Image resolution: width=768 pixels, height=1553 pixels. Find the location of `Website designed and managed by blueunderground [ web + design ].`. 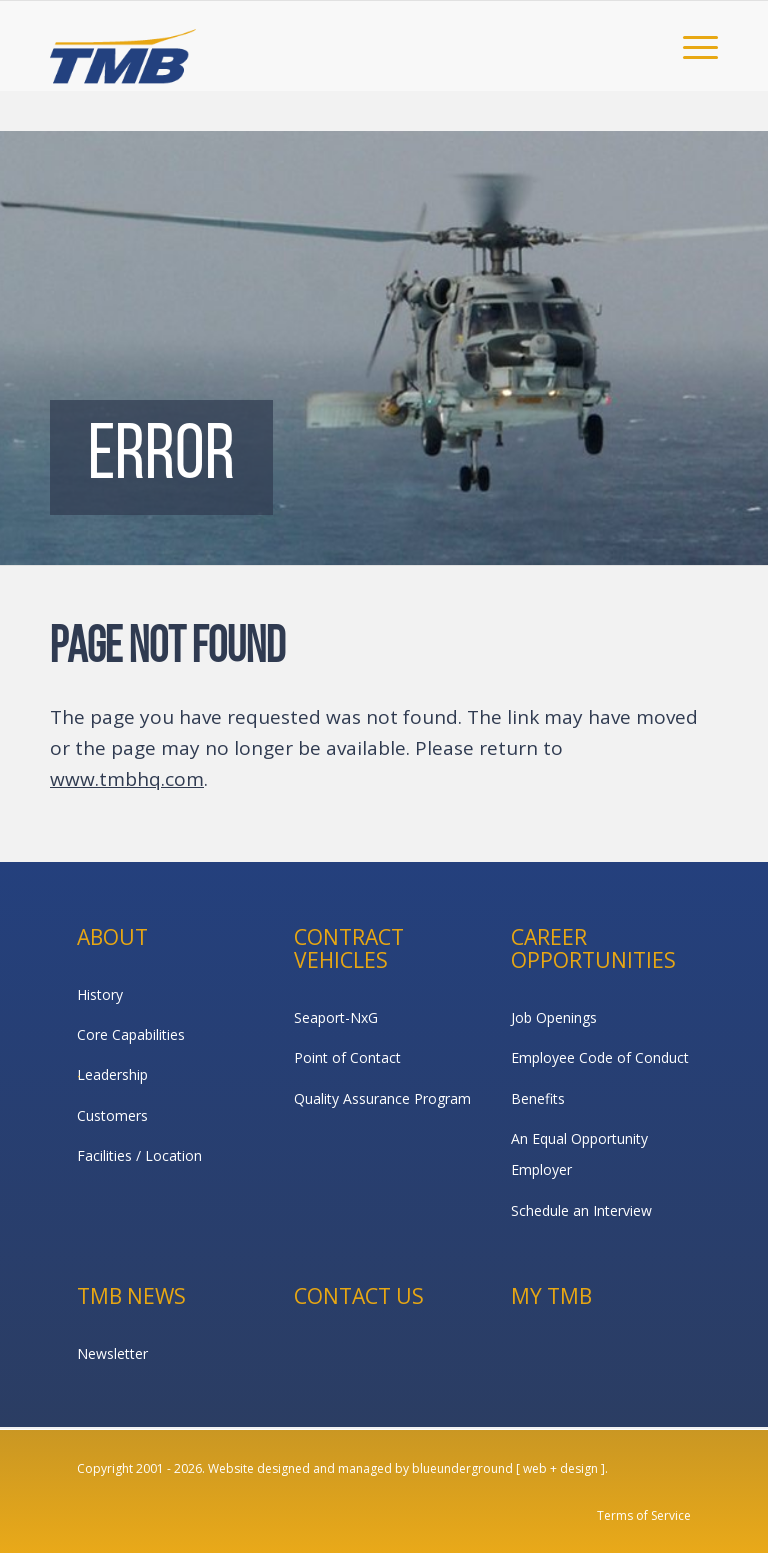

Website designed and managed by blueunderground [ web + design ]. is located at coordinates (408, 1468).